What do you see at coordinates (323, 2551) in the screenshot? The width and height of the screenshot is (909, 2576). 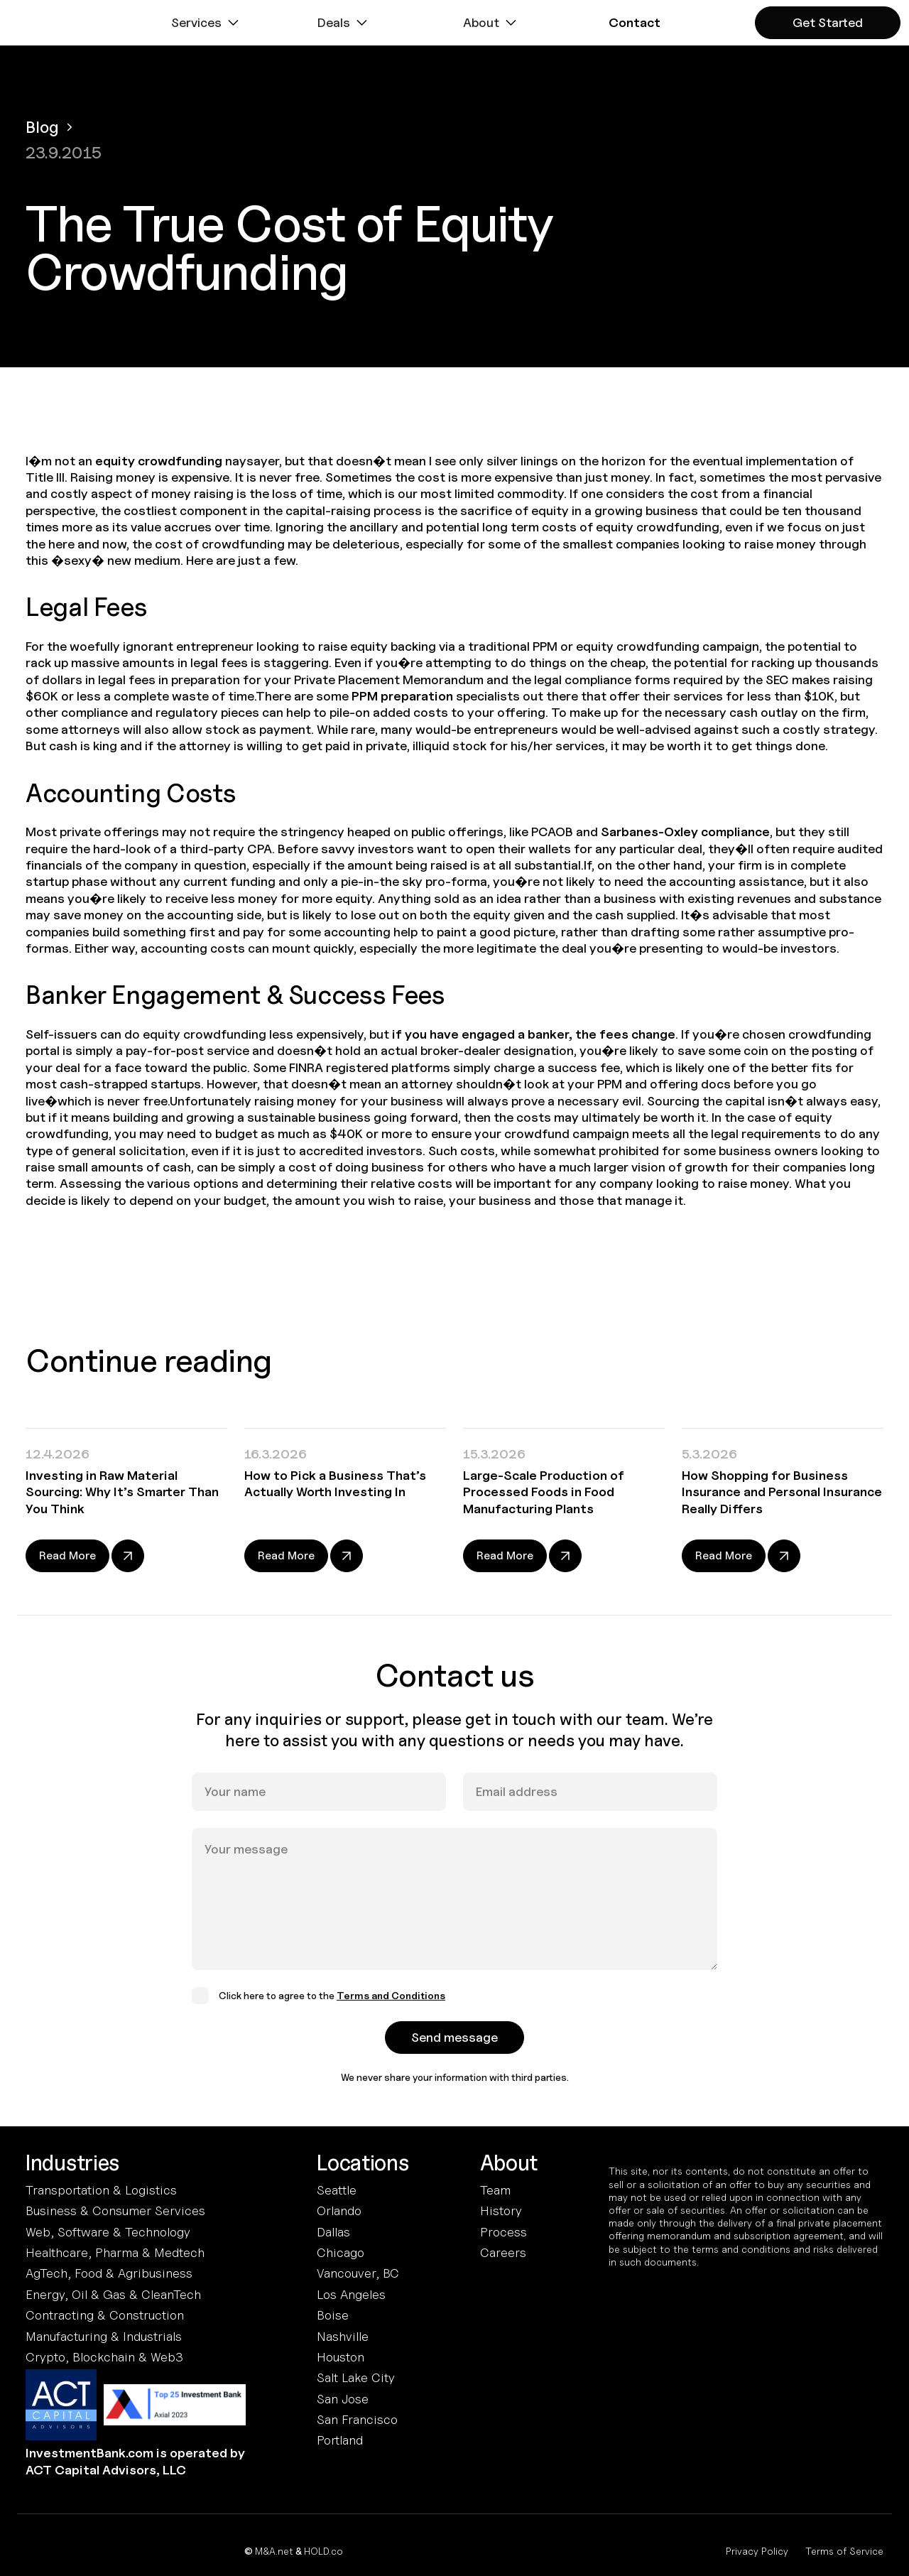 I see `HOLD.co` at bounding box center [323, 2551].